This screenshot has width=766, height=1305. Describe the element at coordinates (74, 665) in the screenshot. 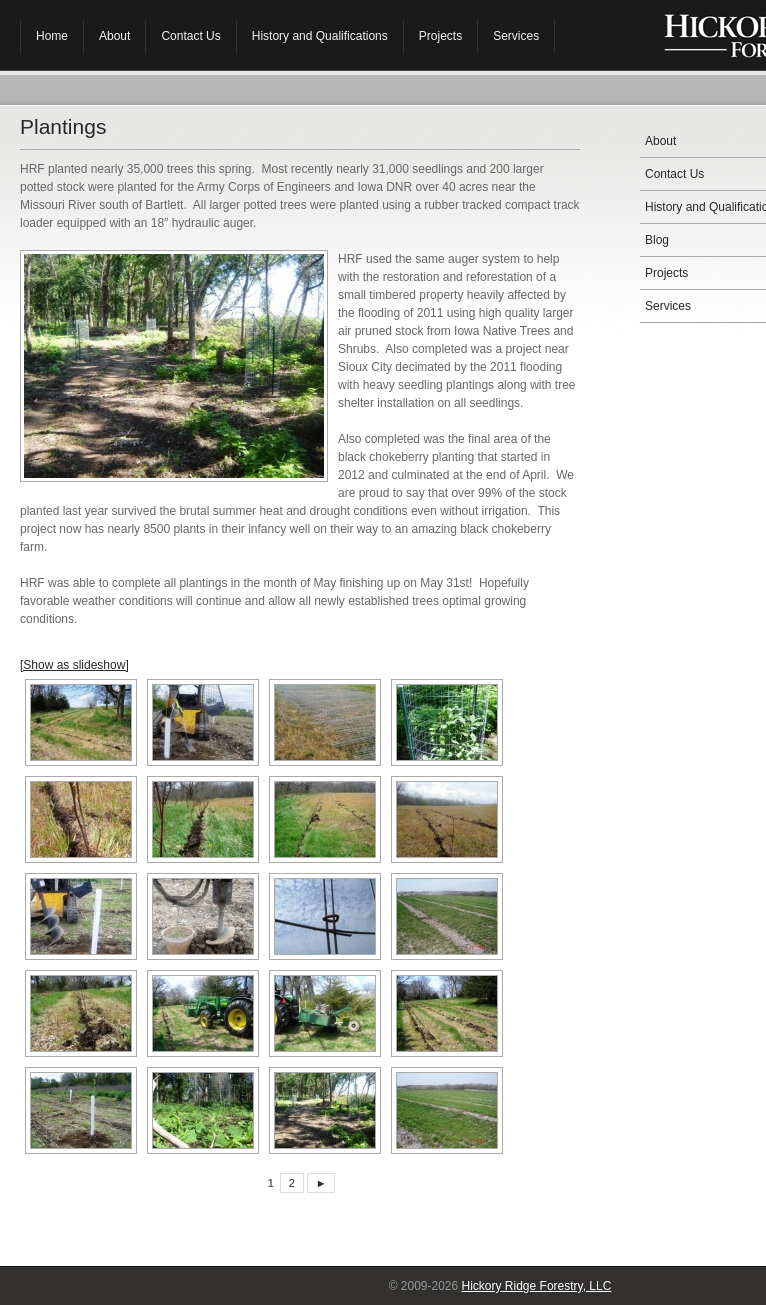

I see `[Show as slideshow]` at that location.